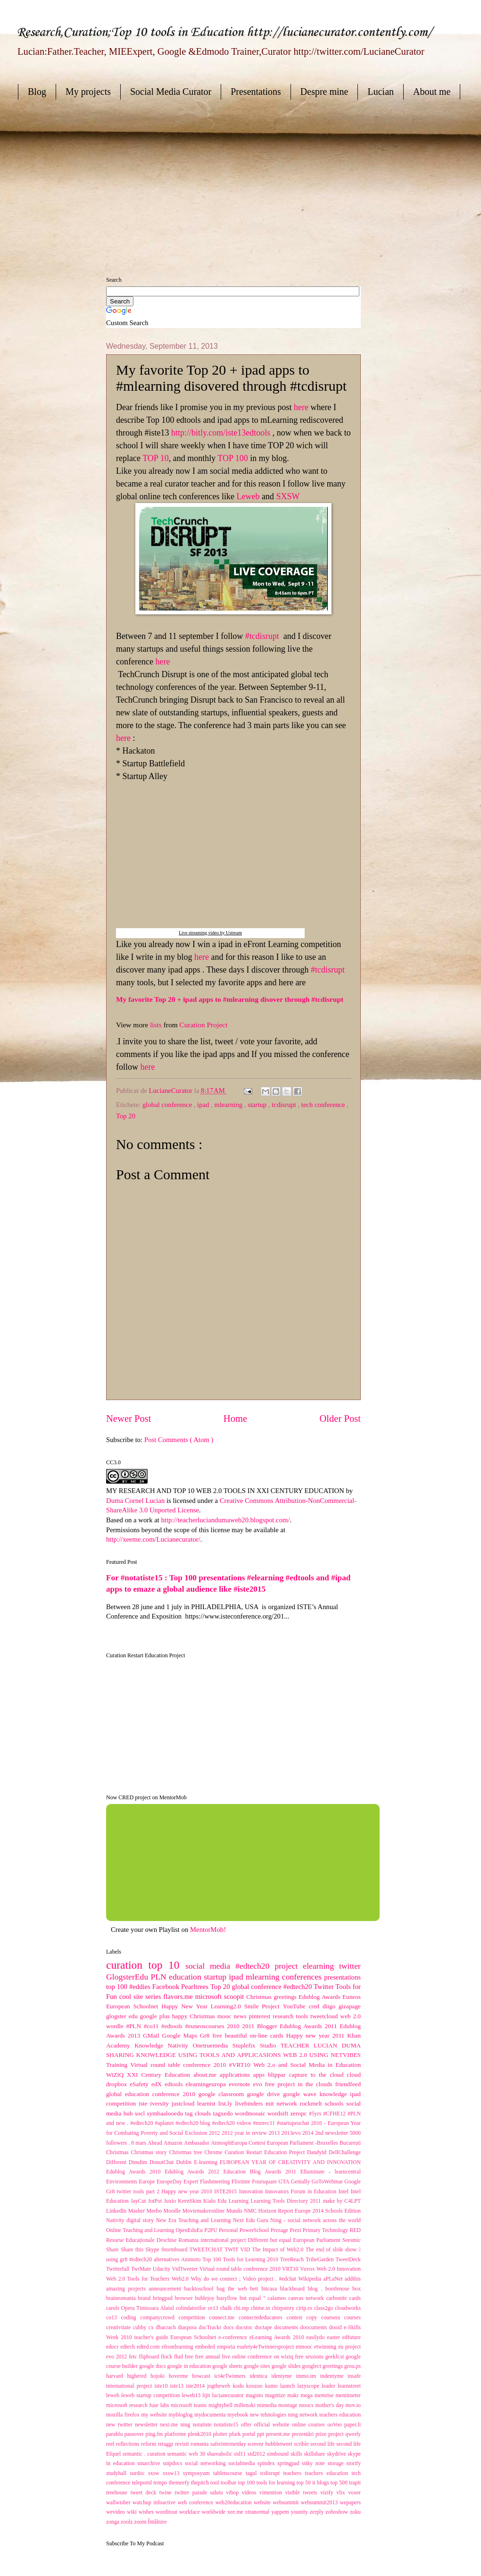  I want to click on Top 20, so click(125, 1116).